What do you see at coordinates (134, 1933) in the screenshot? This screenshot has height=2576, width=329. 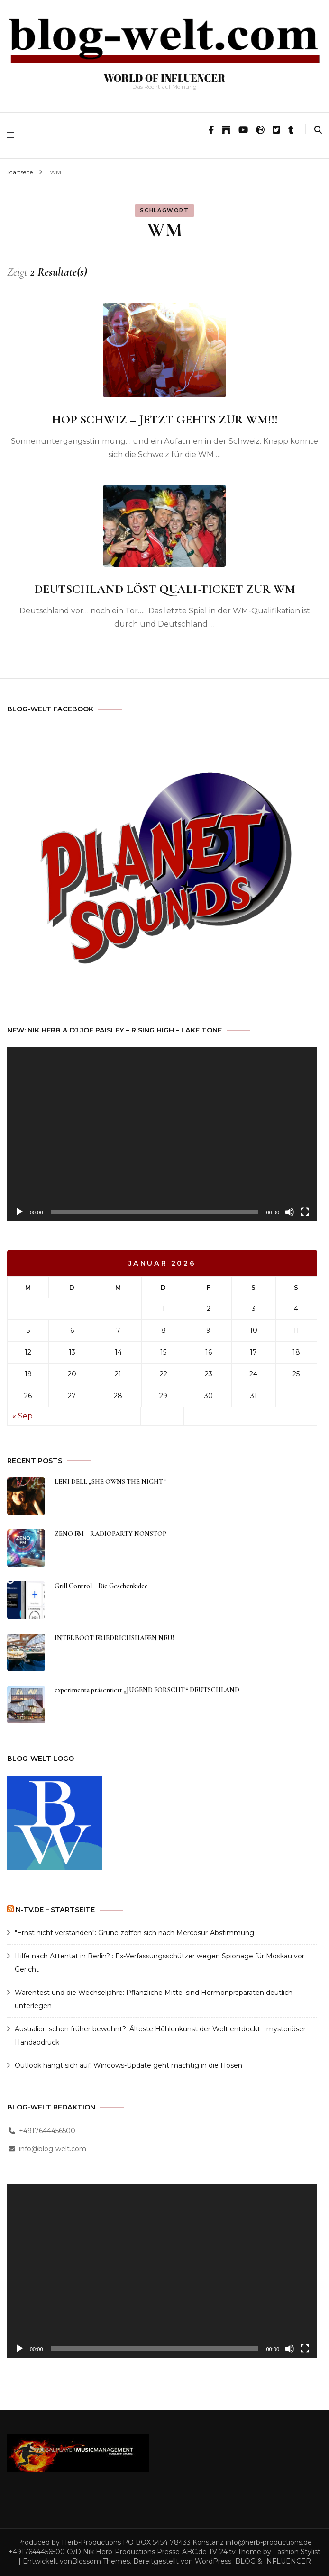 I see `"Ernst nicht verstanden": Grüne zoffen sich nach Mercosur-Abstimmung` at bounding box center [134, 1933].